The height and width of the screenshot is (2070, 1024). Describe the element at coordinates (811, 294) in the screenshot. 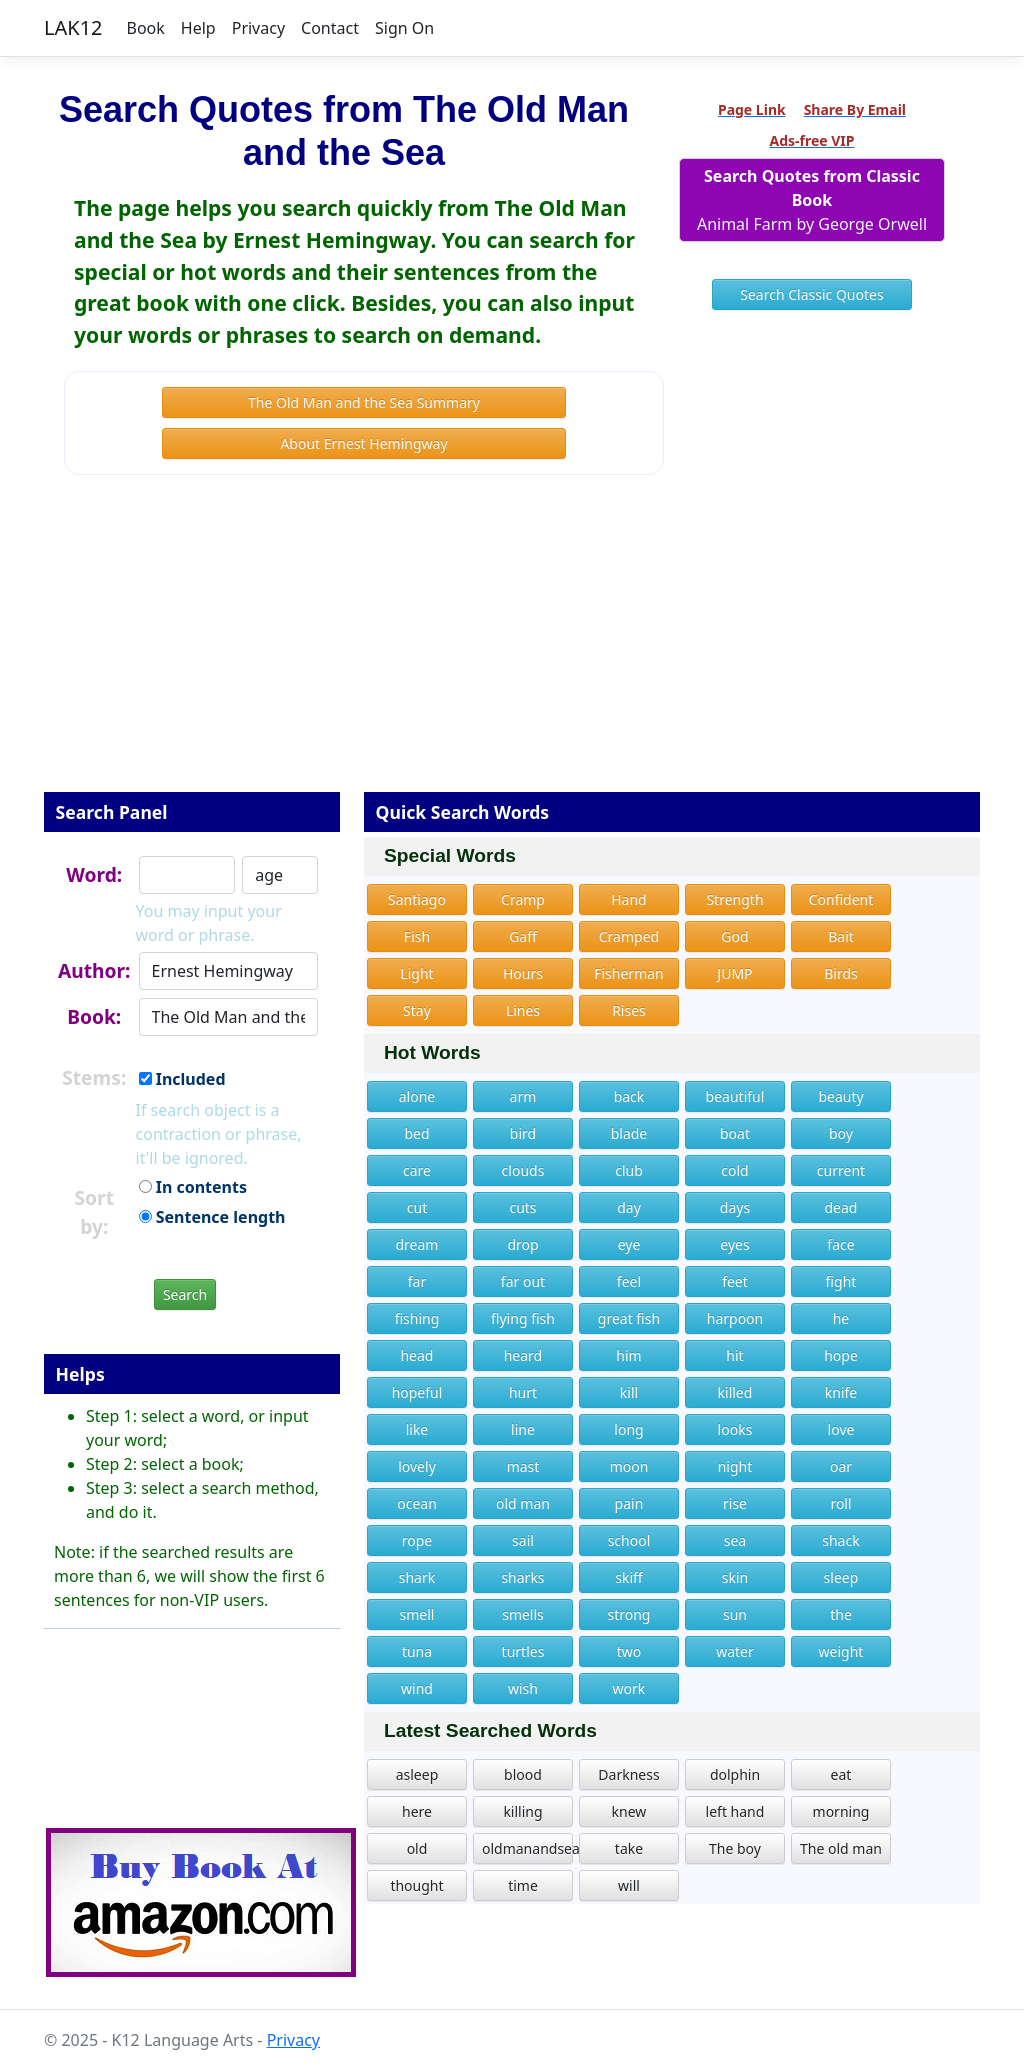

I see `Search Classic Quotes` at that location.